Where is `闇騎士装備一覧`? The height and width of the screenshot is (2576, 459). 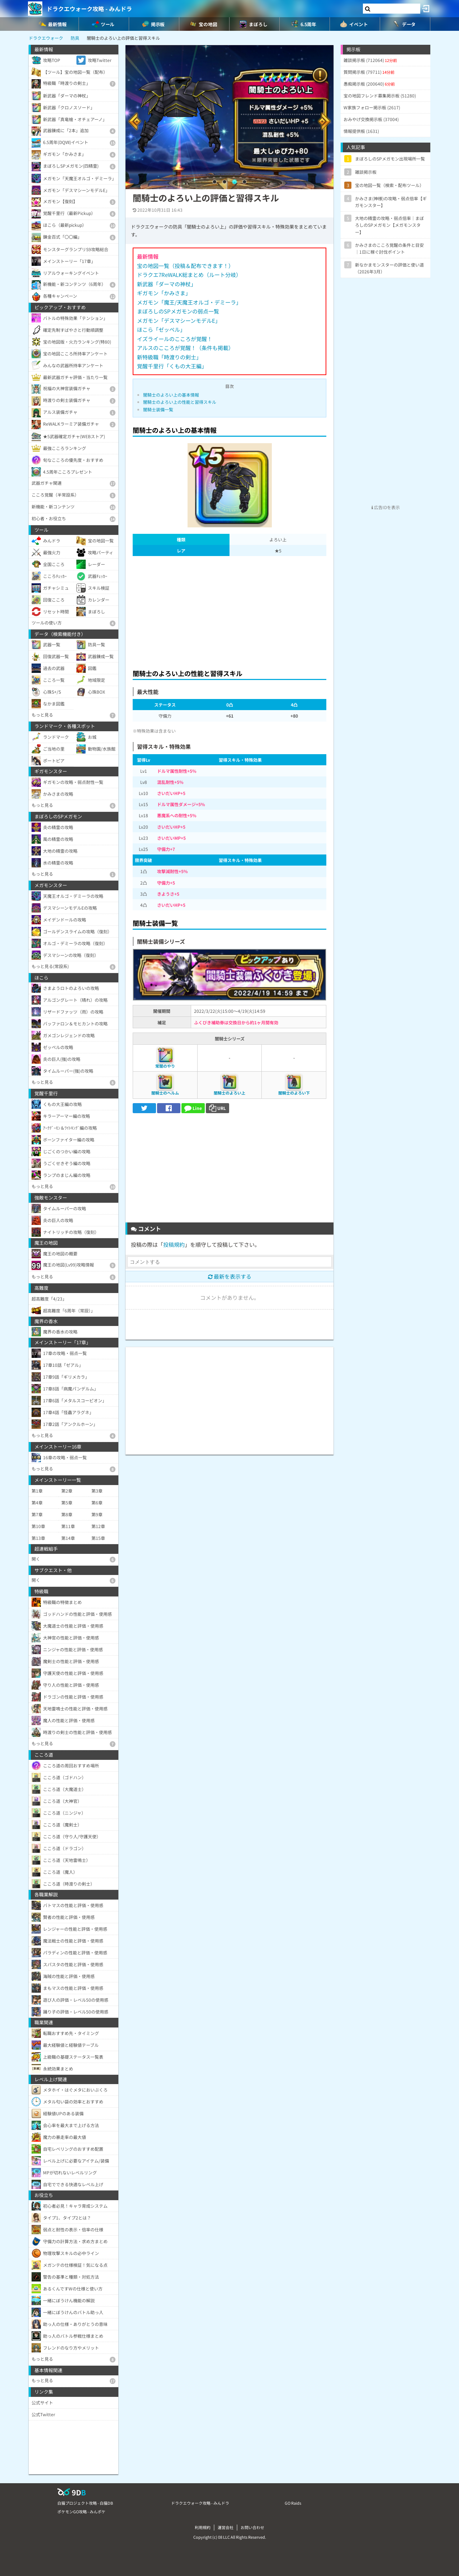
闇騎士装備一覧 is located at coordinates (158, 409).